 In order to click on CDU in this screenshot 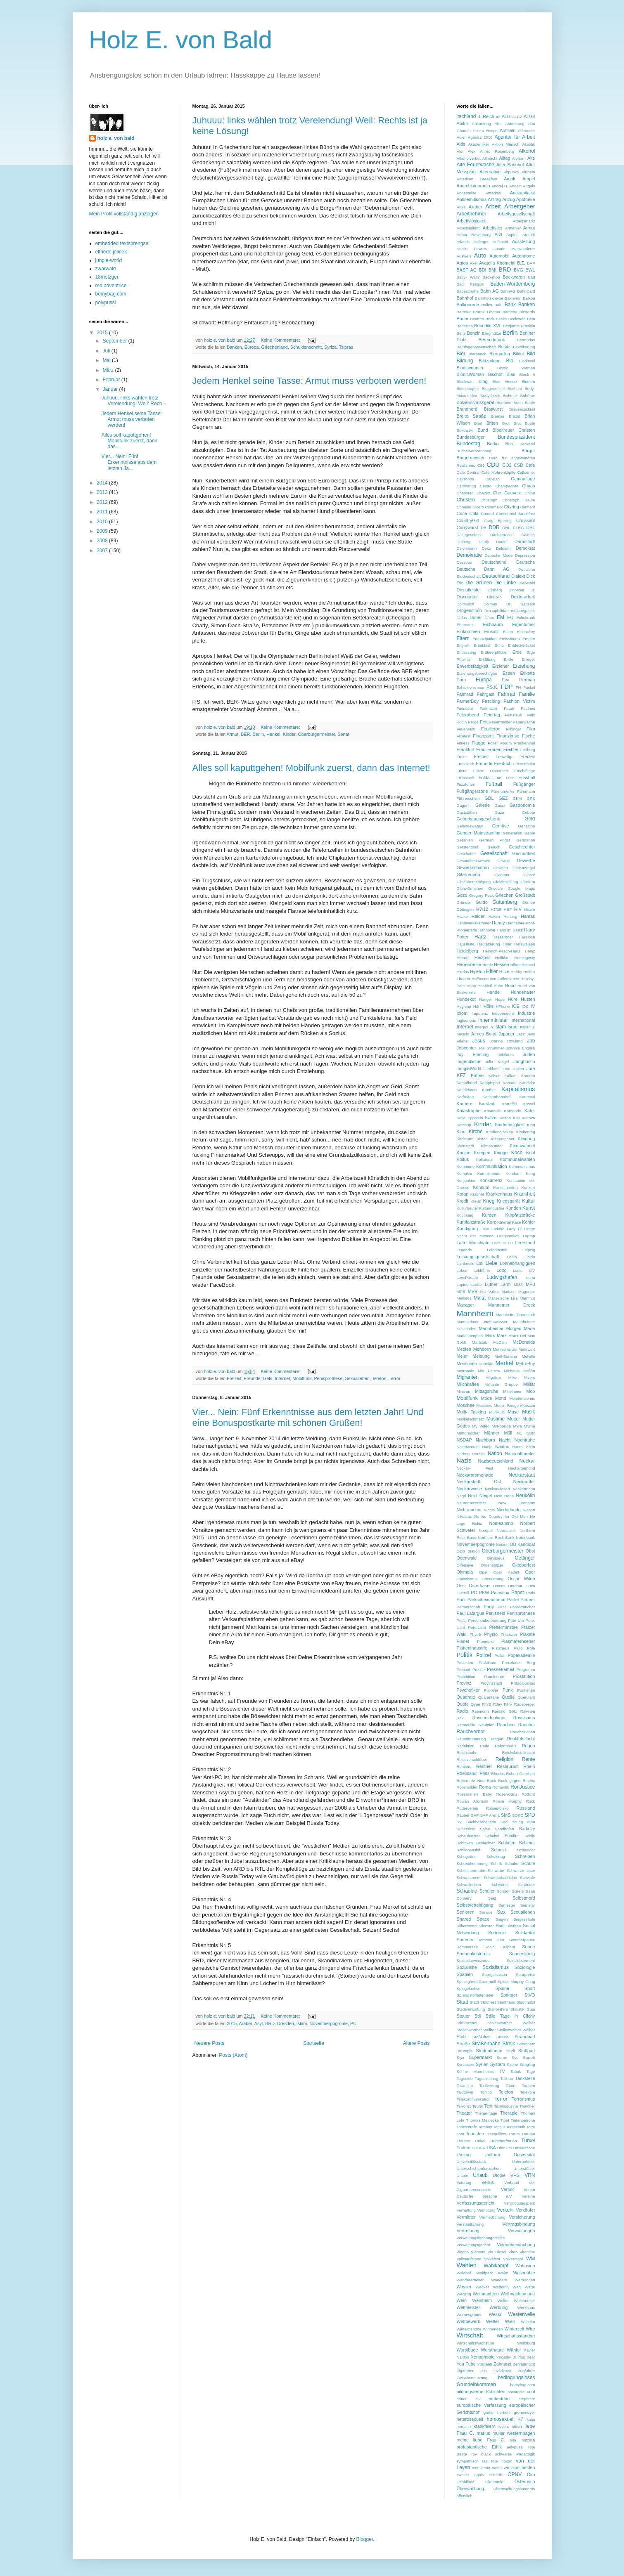, I will do `click(493, 464)`.